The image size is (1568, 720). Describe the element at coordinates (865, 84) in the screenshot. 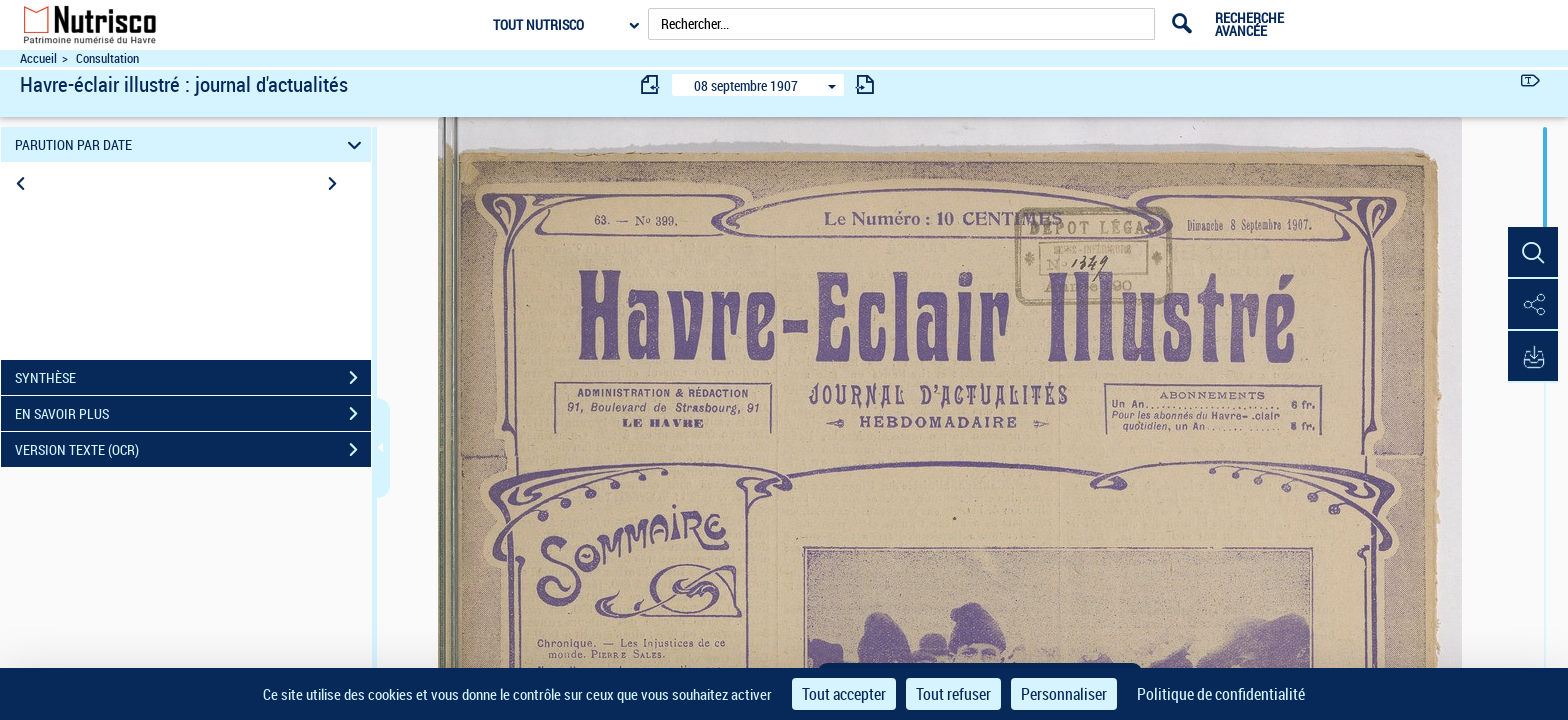

I see `[consulter fascicule suivant]` at that location.